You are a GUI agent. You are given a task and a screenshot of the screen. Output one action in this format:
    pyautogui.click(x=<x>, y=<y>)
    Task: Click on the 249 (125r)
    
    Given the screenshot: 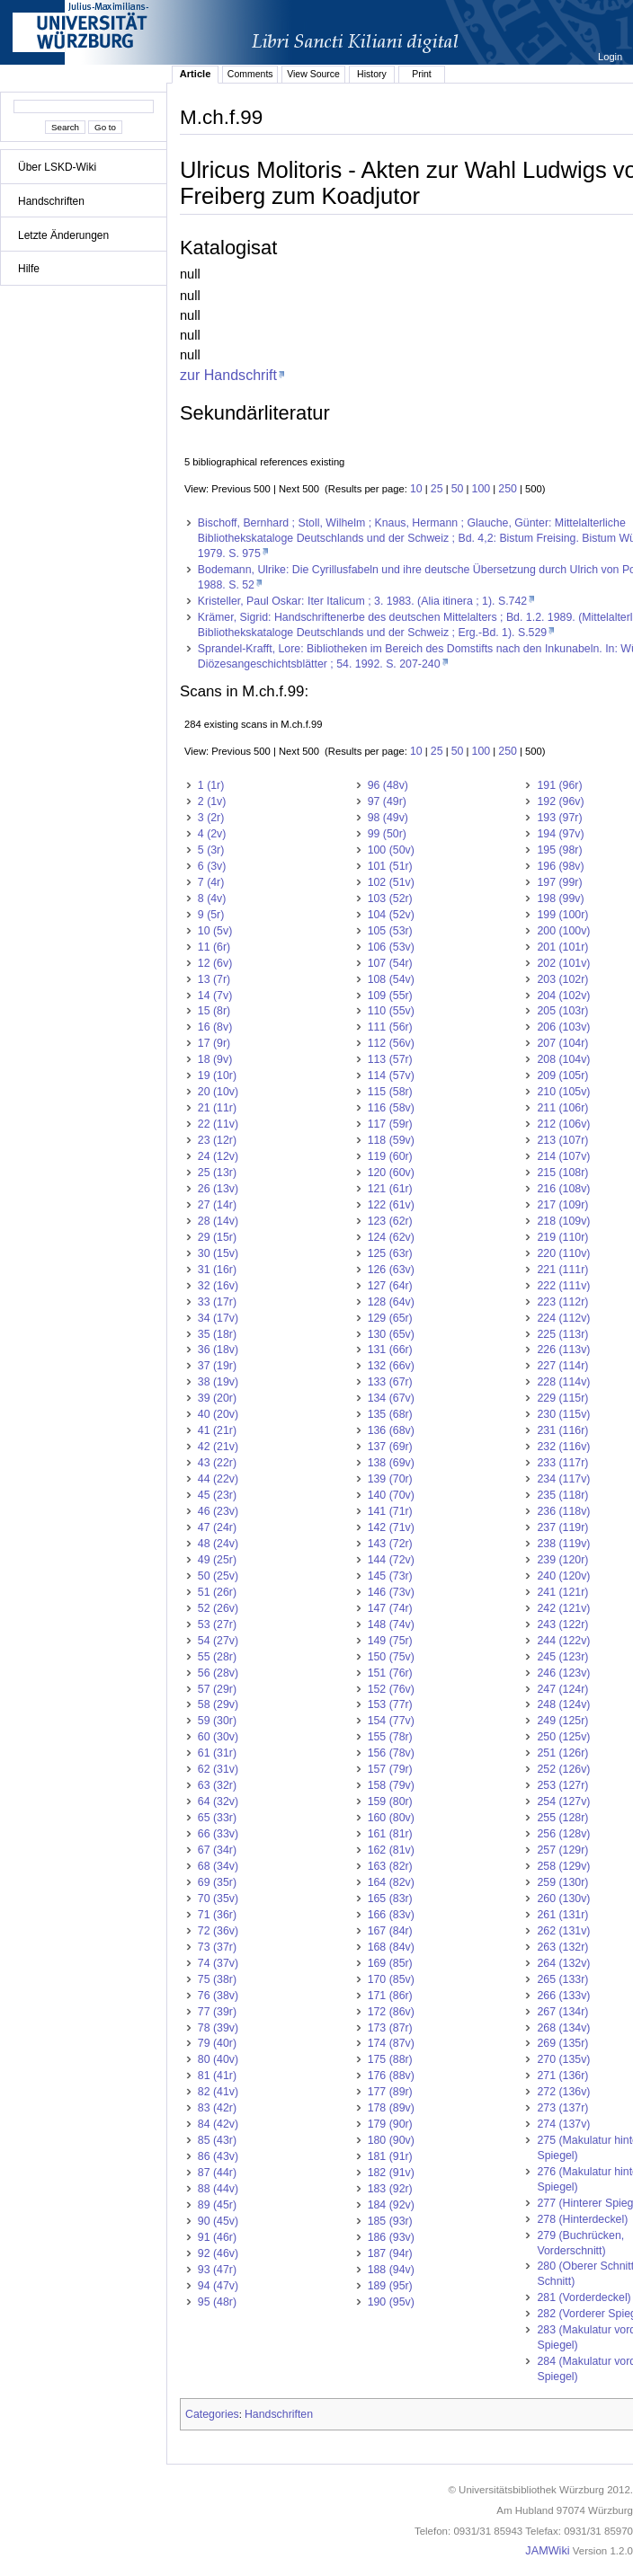 What is the action you would take?
    pyautogui.click(x=562, y=1720)
    